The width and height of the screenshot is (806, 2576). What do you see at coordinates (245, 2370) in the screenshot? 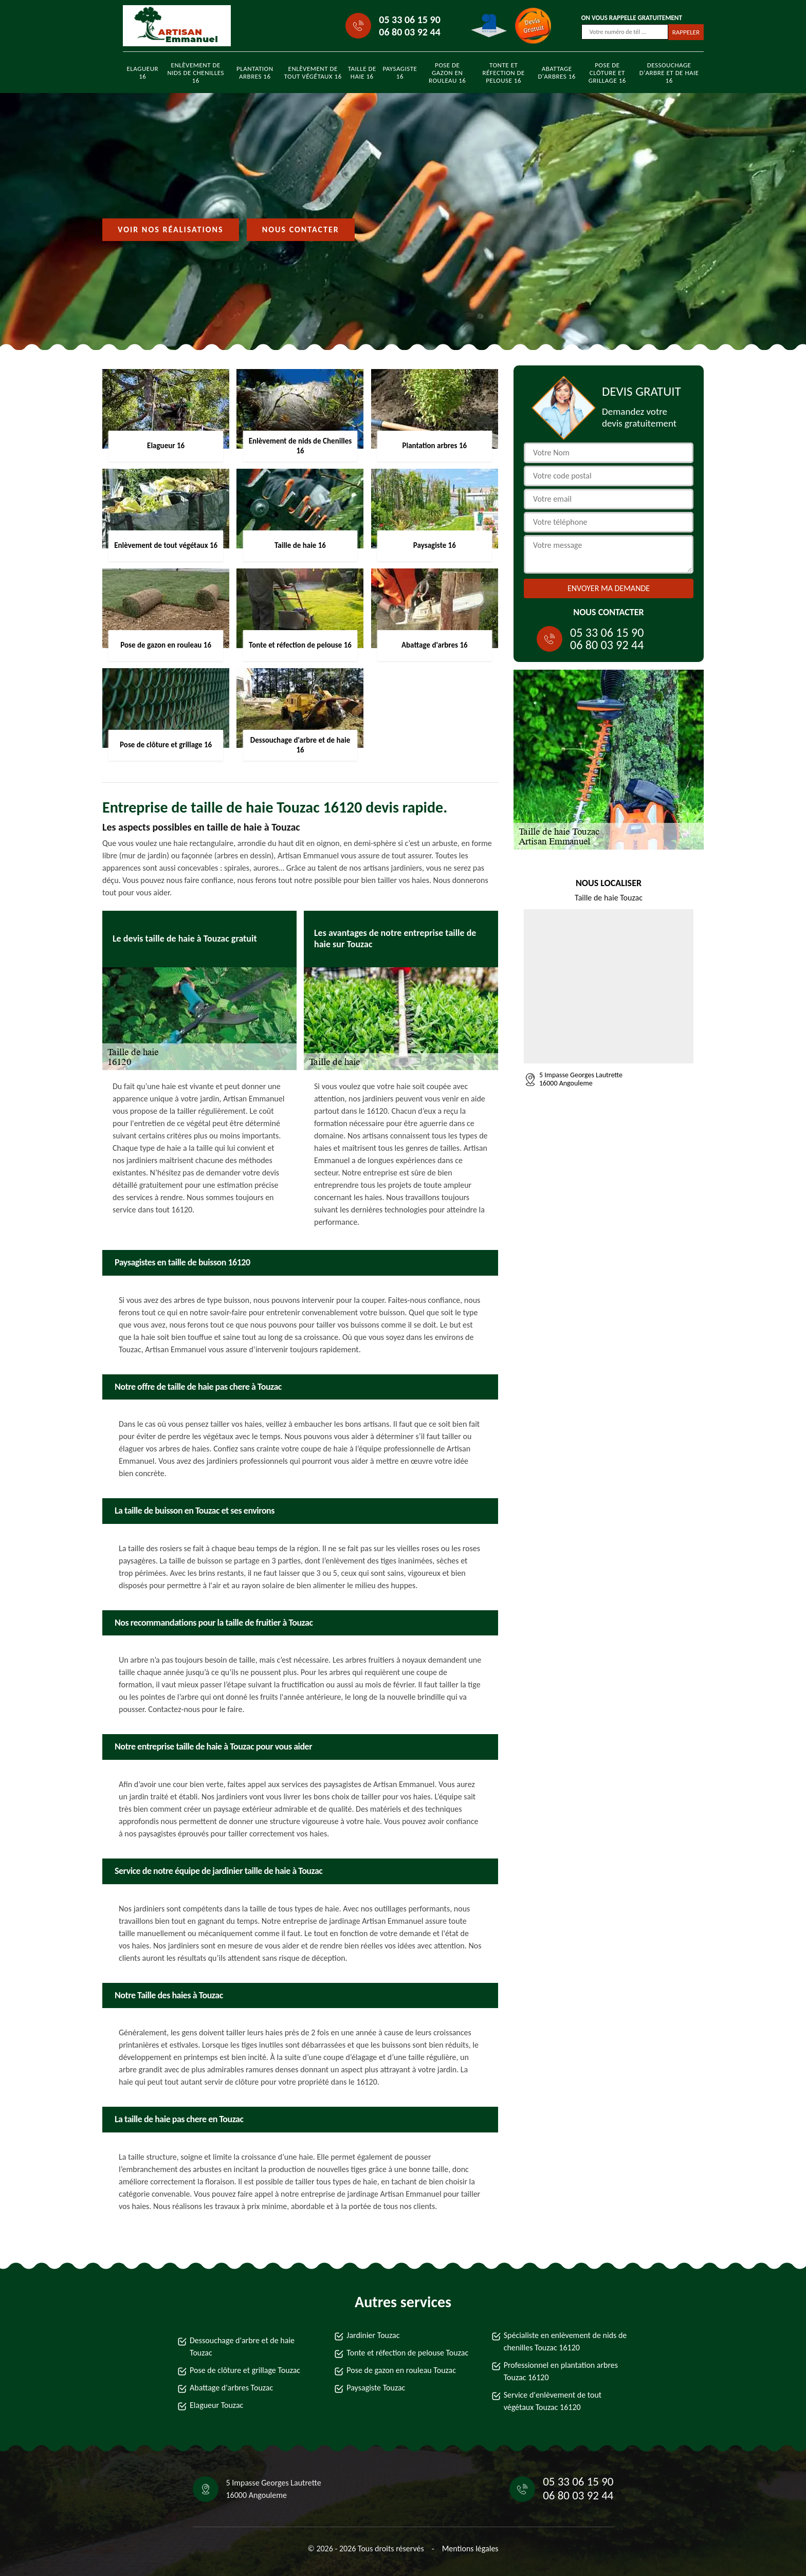
I see `Pose de clôture et grillage Touzac` at bounding box center [245, 2370].